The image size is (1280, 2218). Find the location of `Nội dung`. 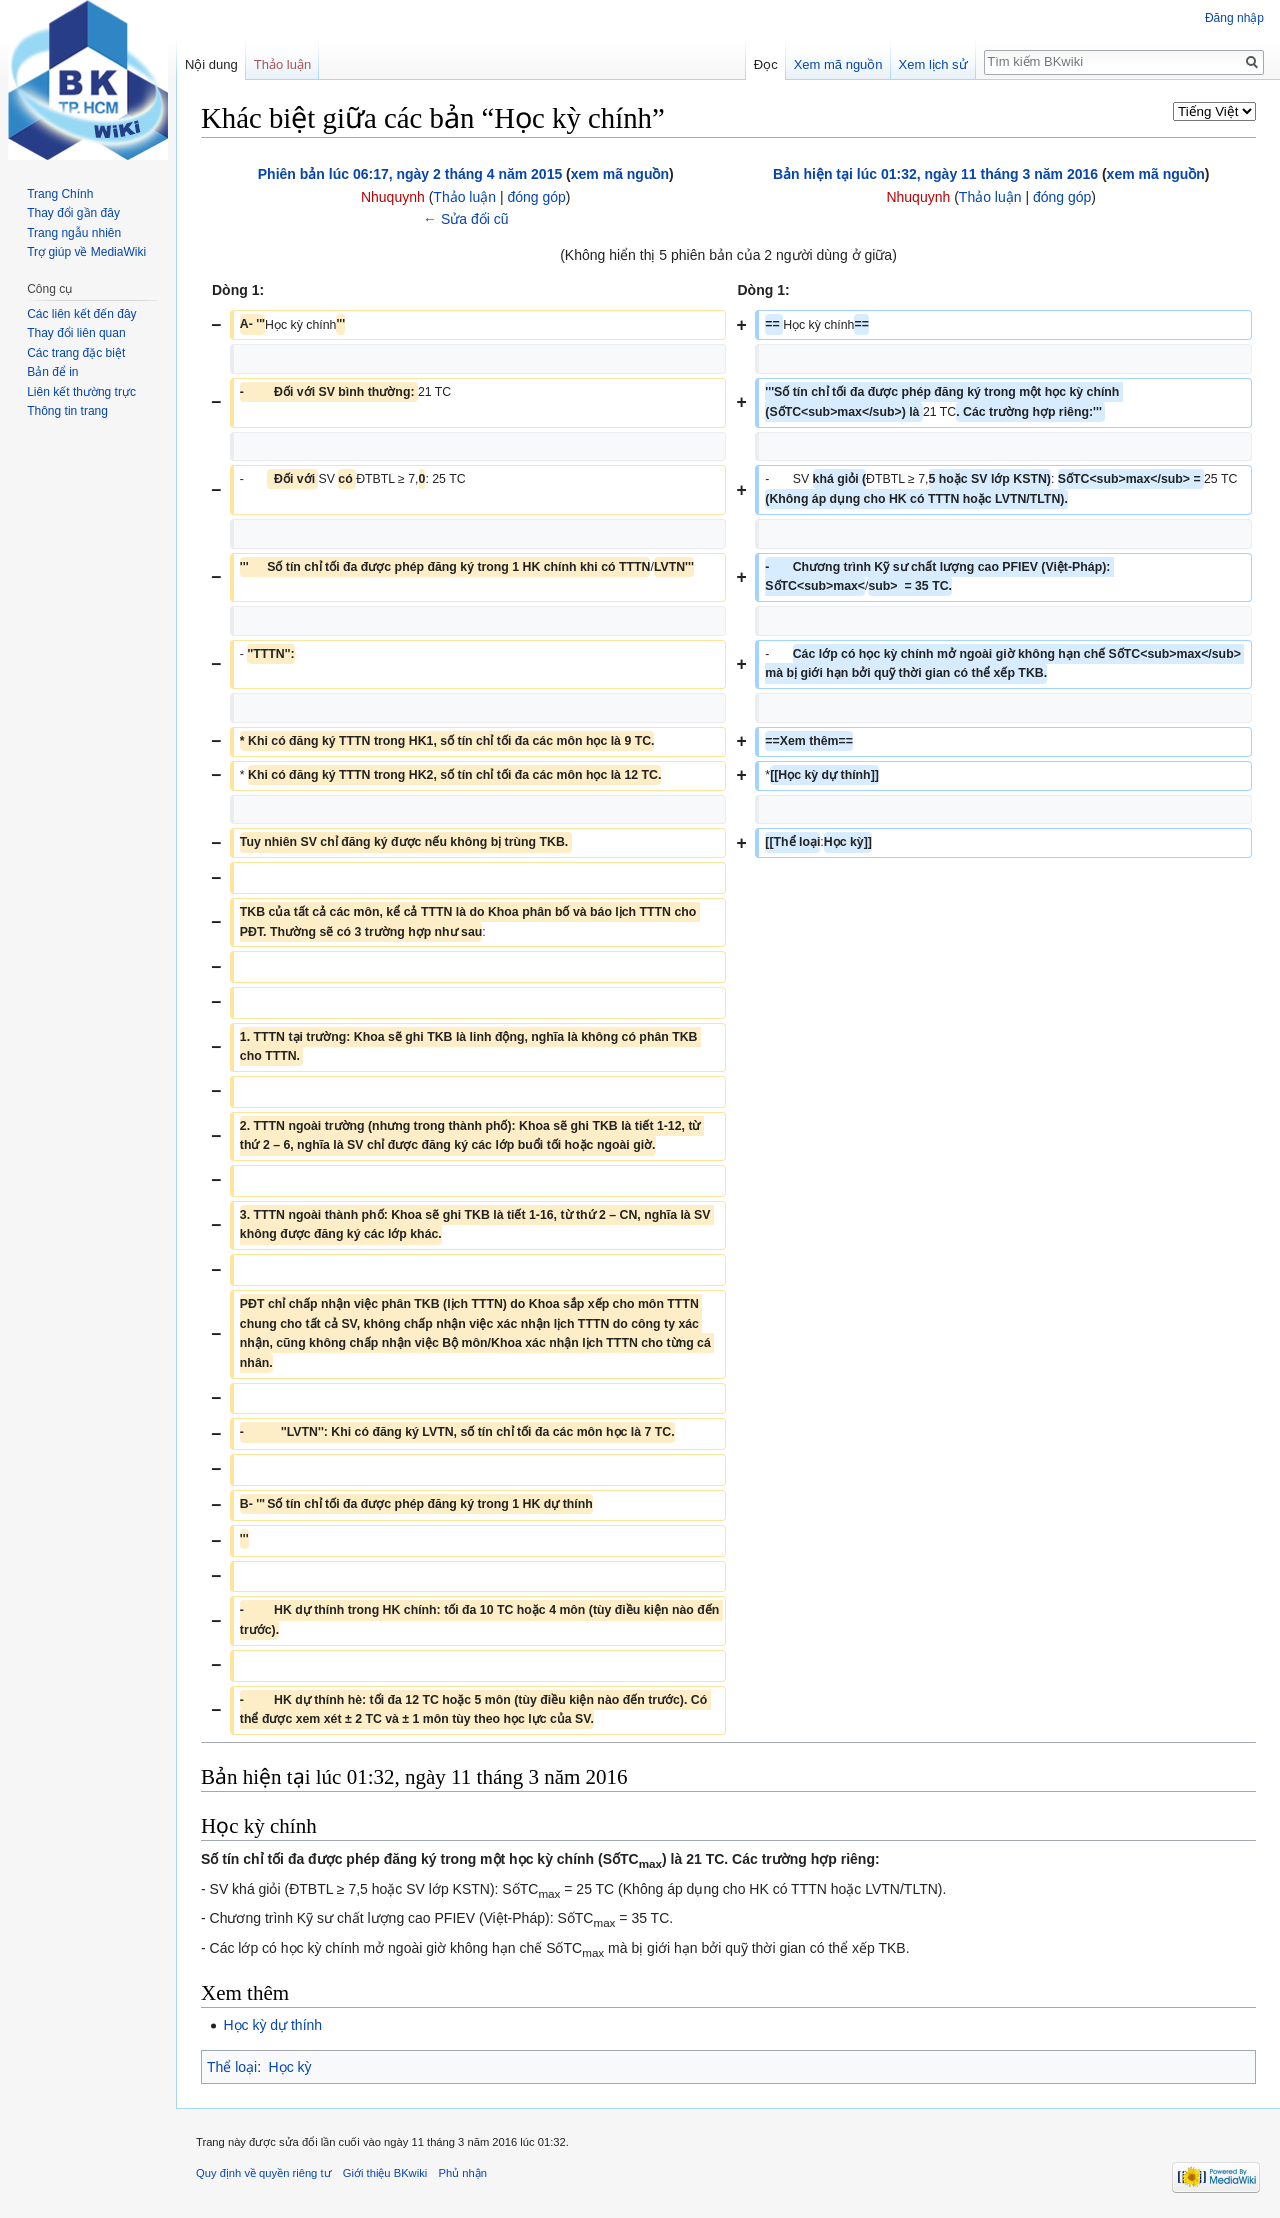

Nội dung is located at coordinates (211, 64).